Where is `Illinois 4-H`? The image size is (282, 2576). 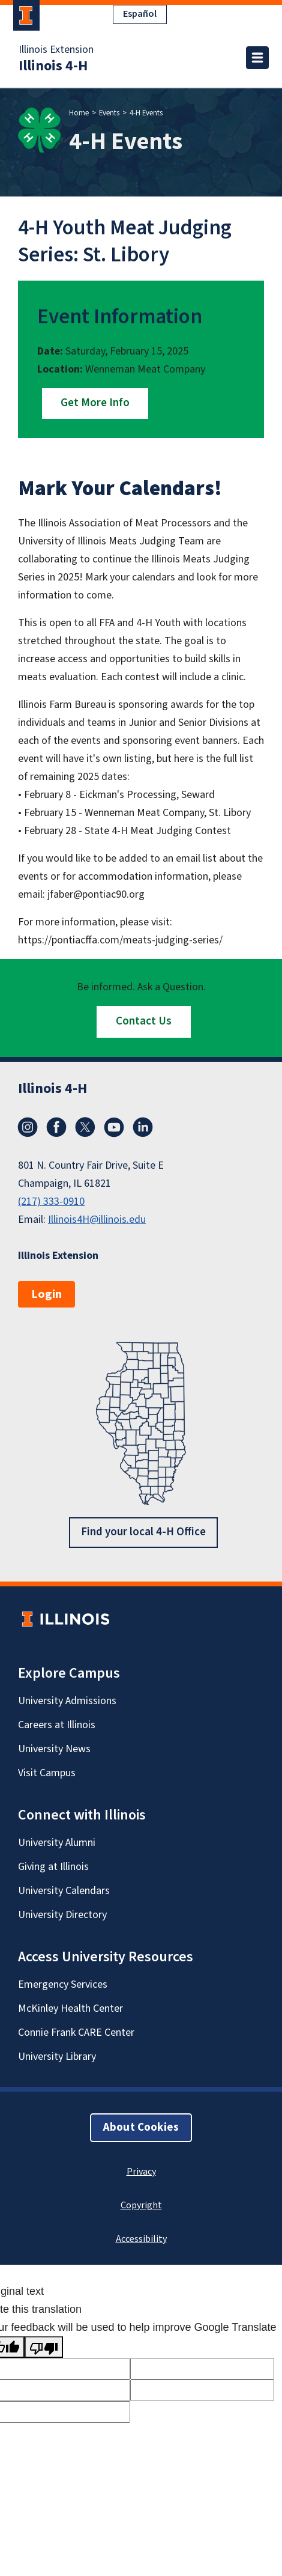 Illinois 4-H is located at coordinates (53, 66).